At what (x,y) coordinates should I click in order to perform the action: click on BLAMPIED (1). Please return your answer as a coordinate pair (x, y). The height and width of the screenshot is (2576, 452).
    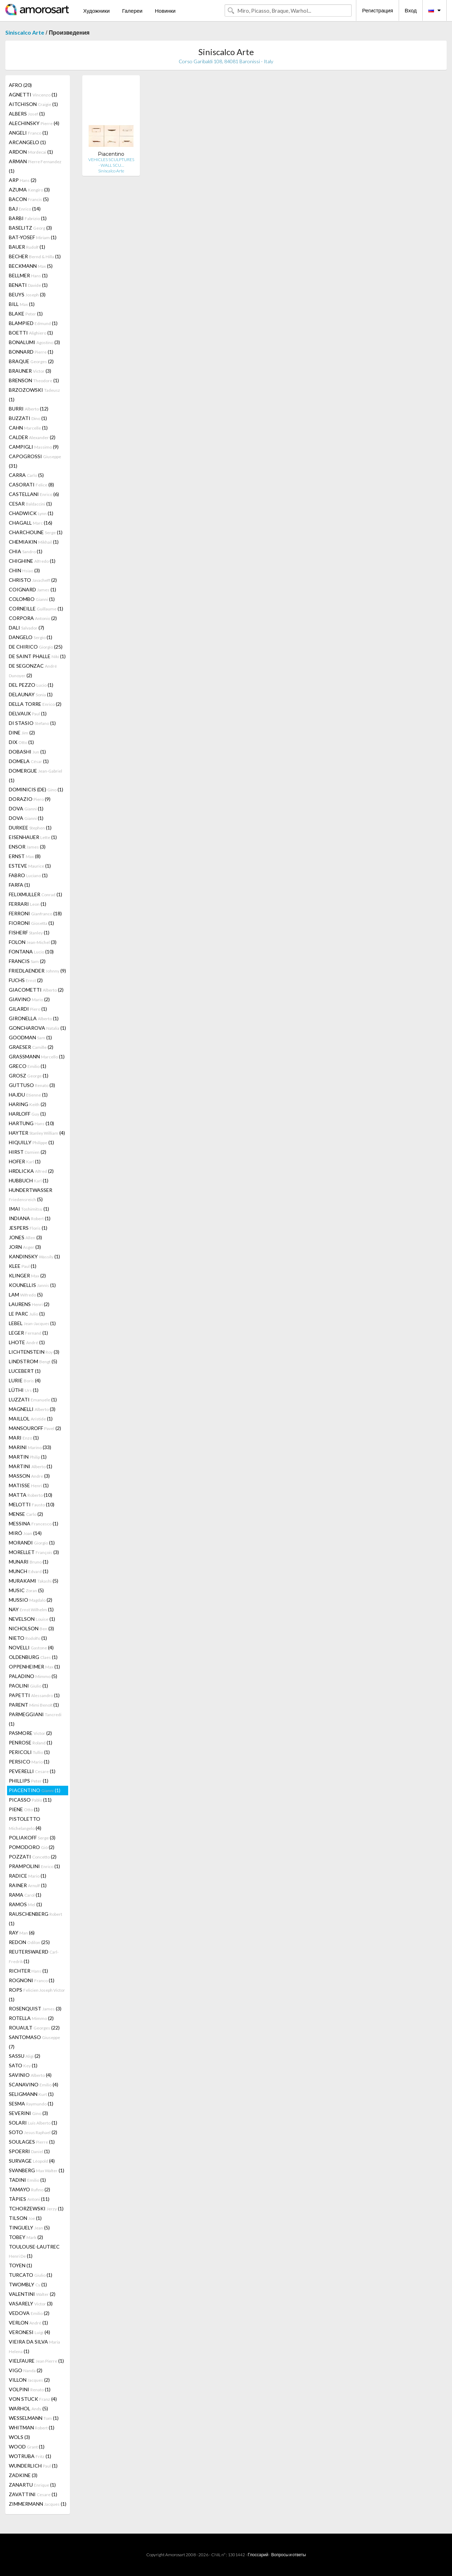
    Looking at the image, I should click on (33, 323).